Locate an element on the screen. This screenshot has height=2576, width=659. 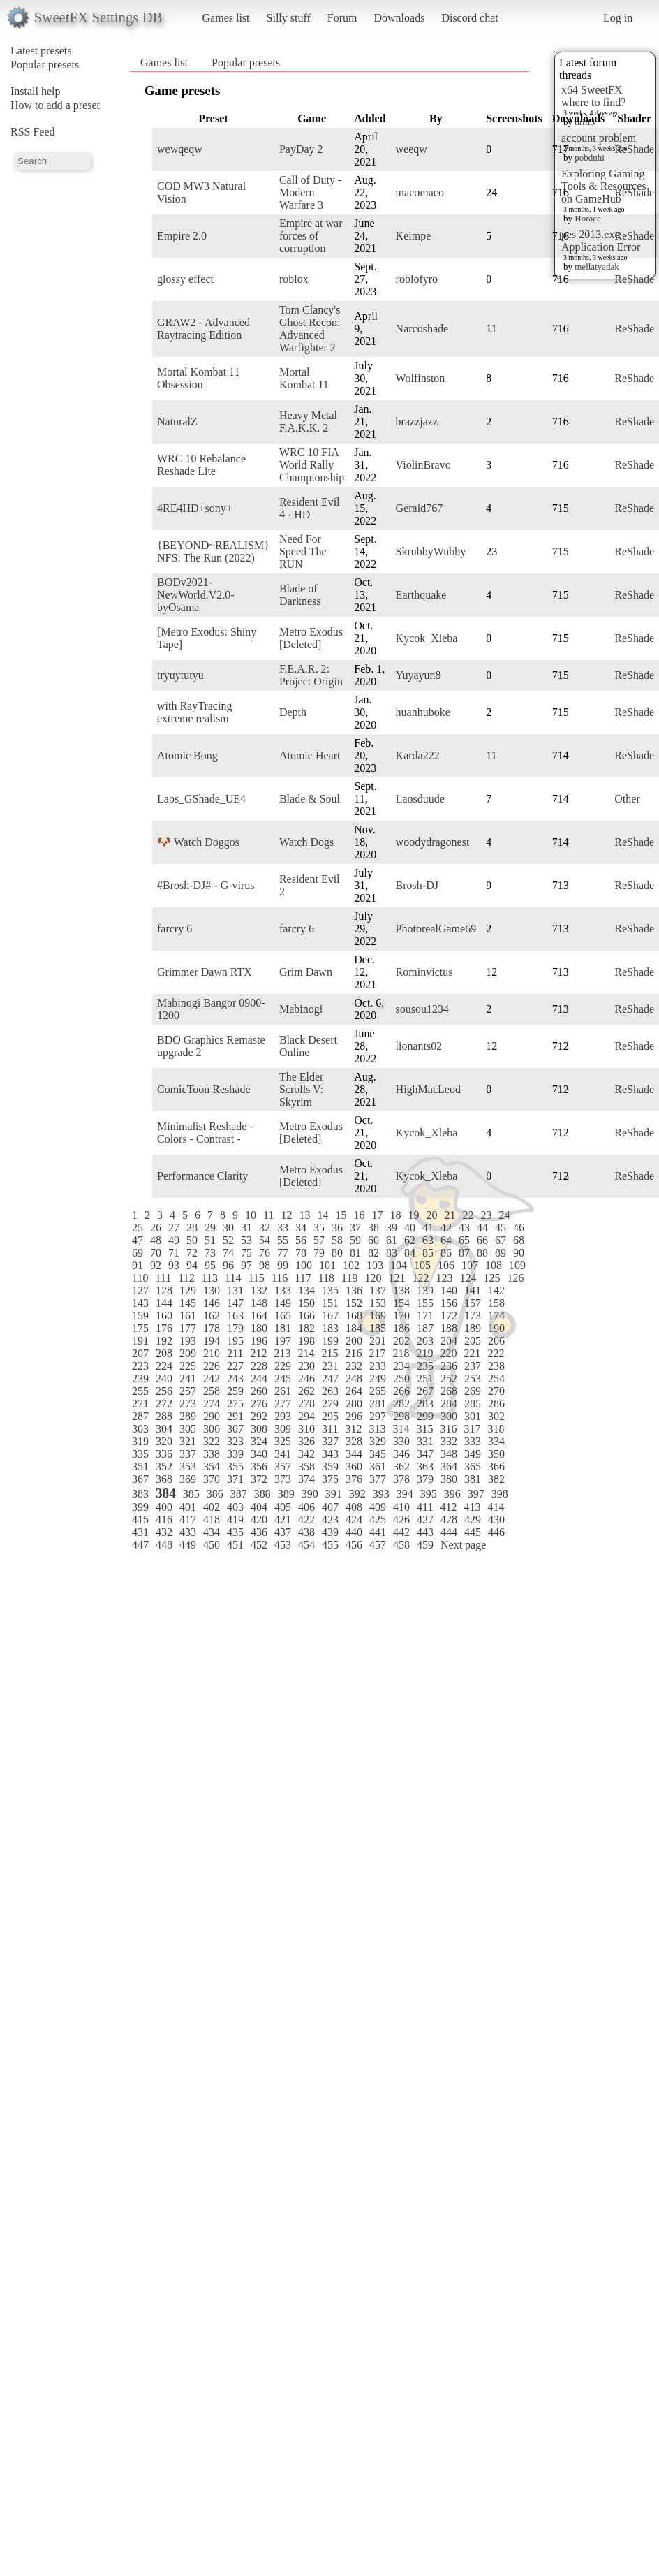
Forum is located at coordinates (342, 18).